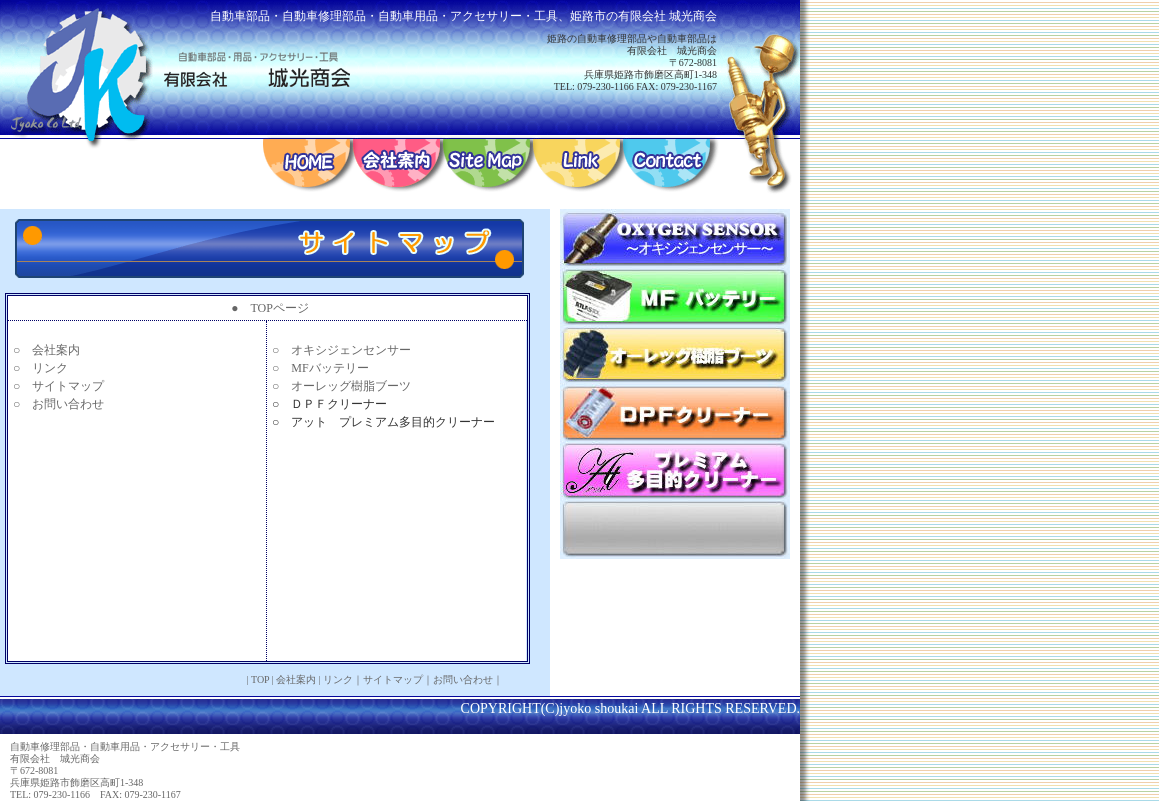 The width and height of the screenshot is (1159, 801). I want to click on 会社案内, so click(296, 679).